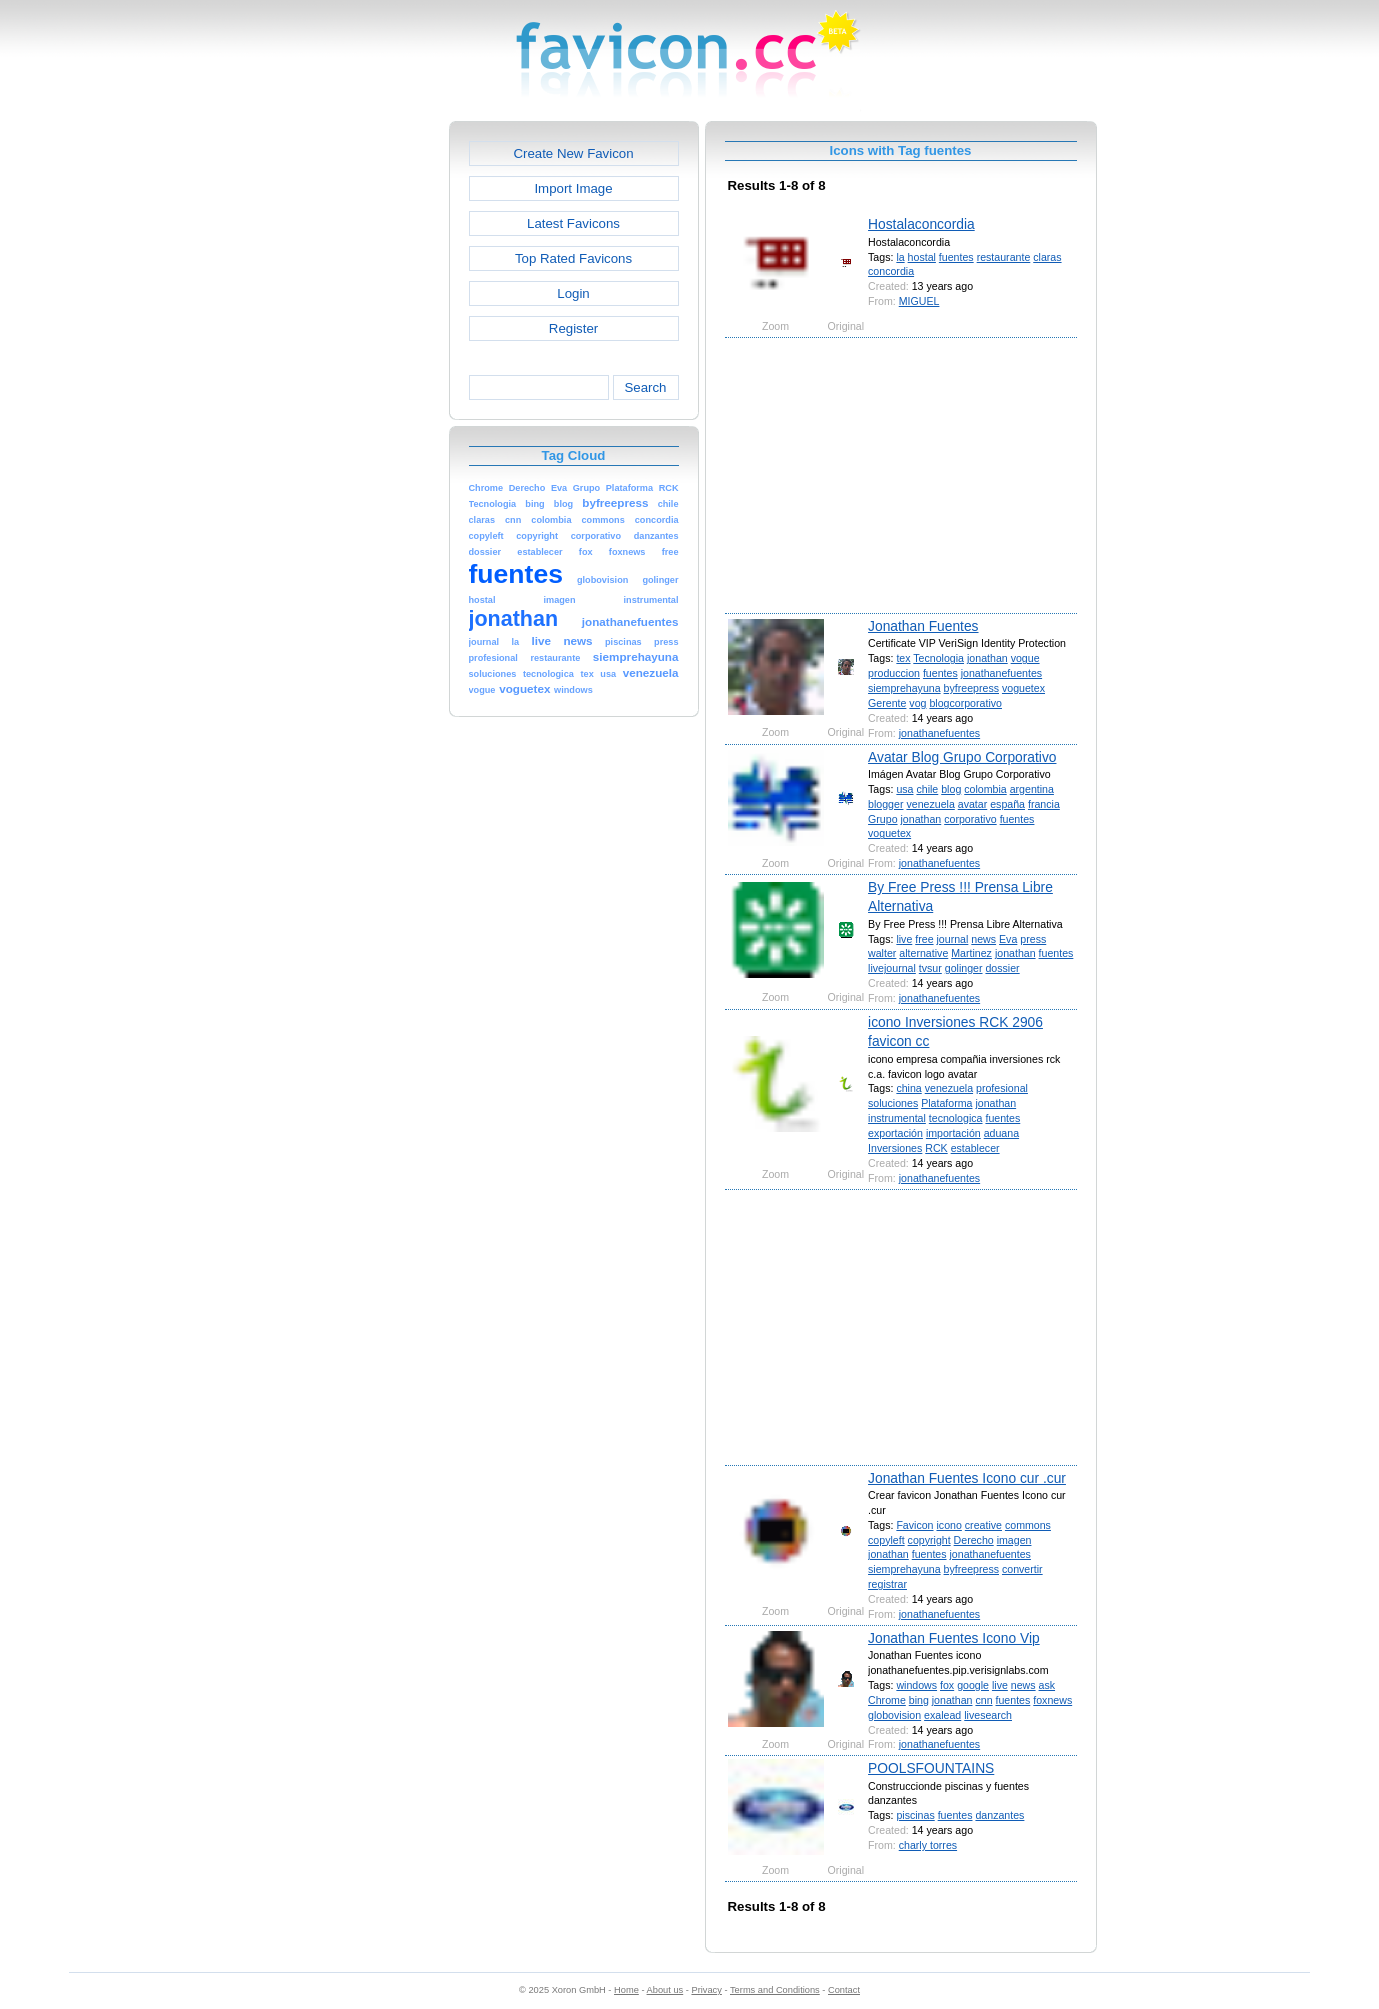 The height and width of the screenshot is (2009, 1379). Describe the element at coordinates (953, 939) in the screenshot. I see `journal` at that location.